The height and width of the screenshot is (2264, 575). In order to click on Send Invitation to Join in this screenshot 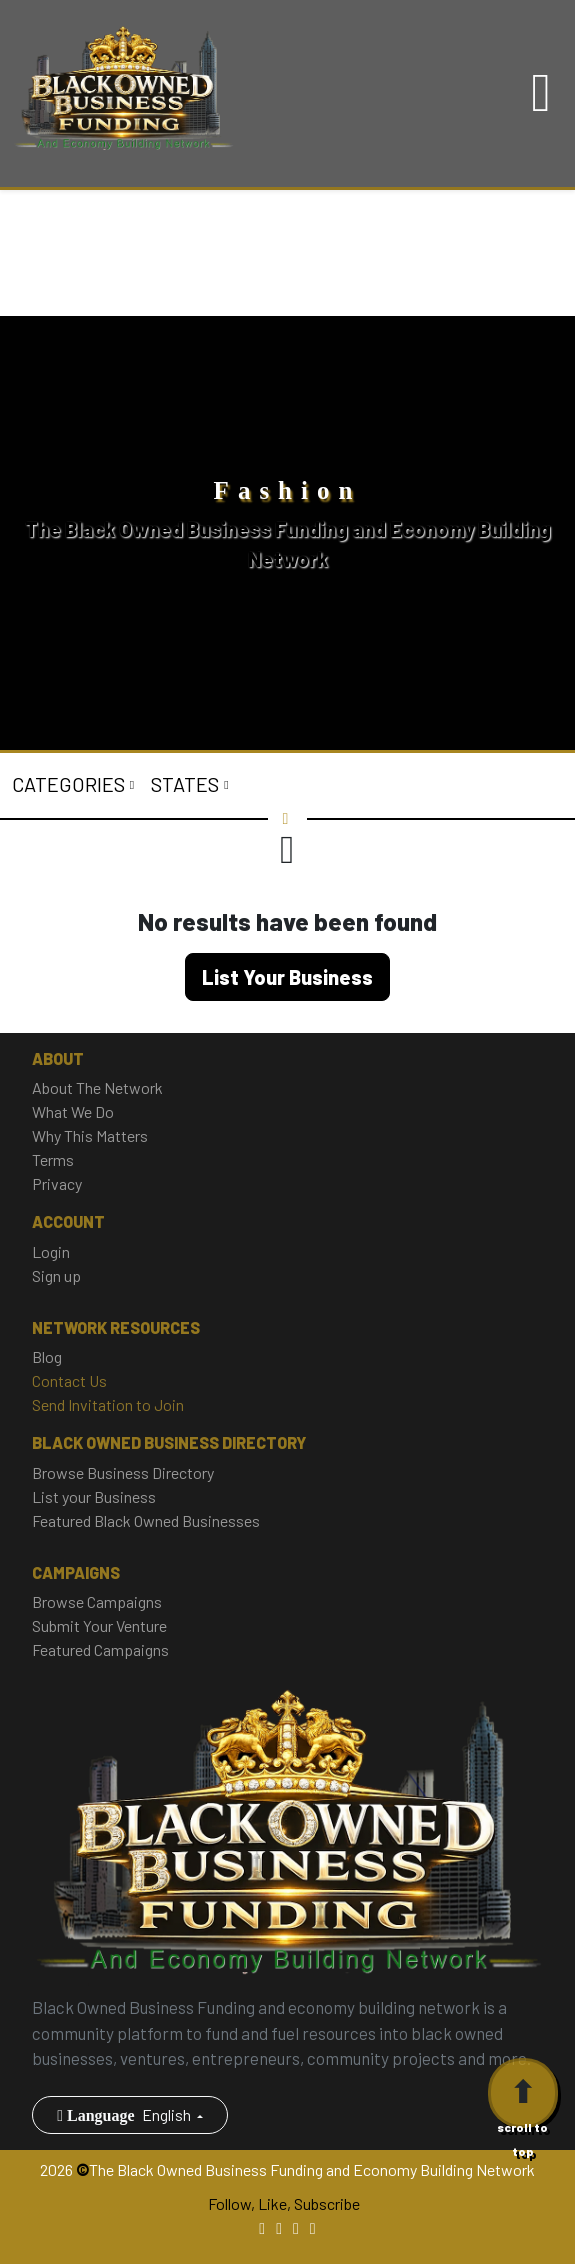, I will do `click(108, 1404)`.